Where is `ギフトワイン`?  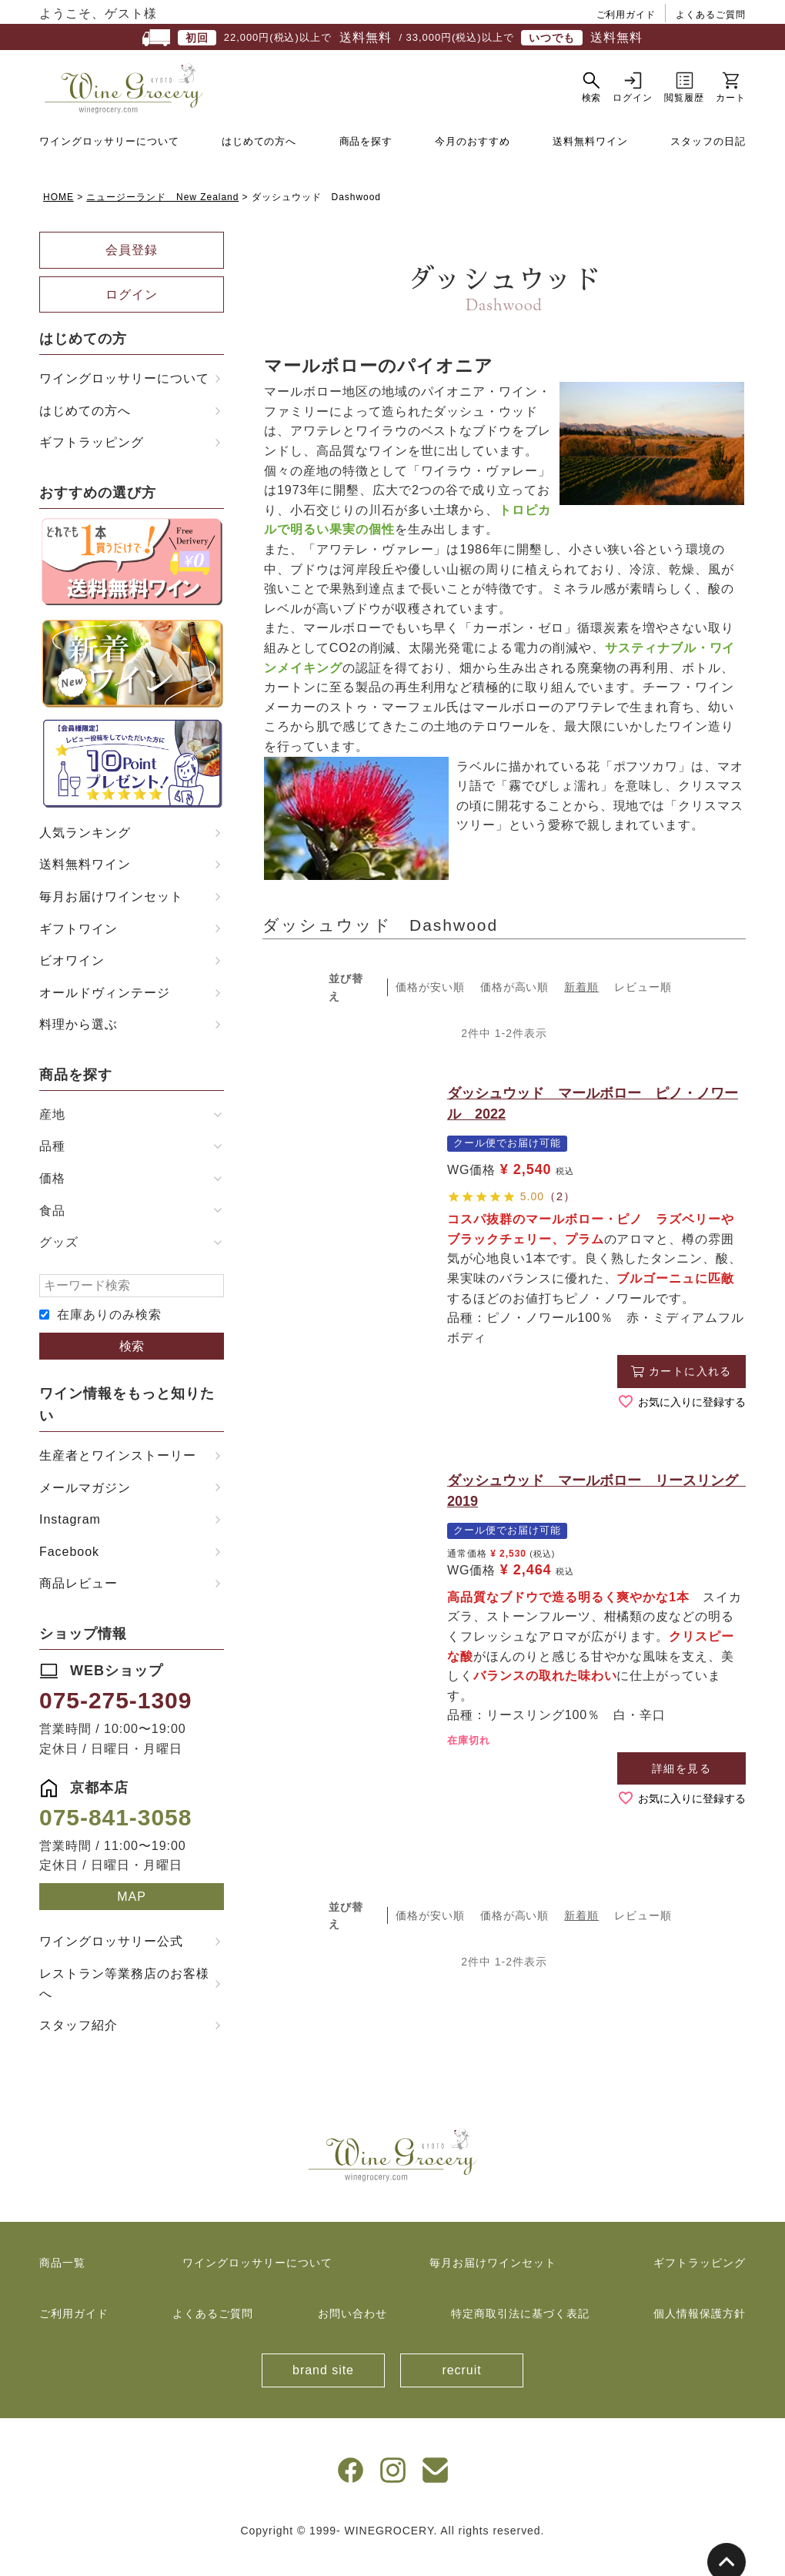 ギフトワイン is located at coordinates (78, 951).